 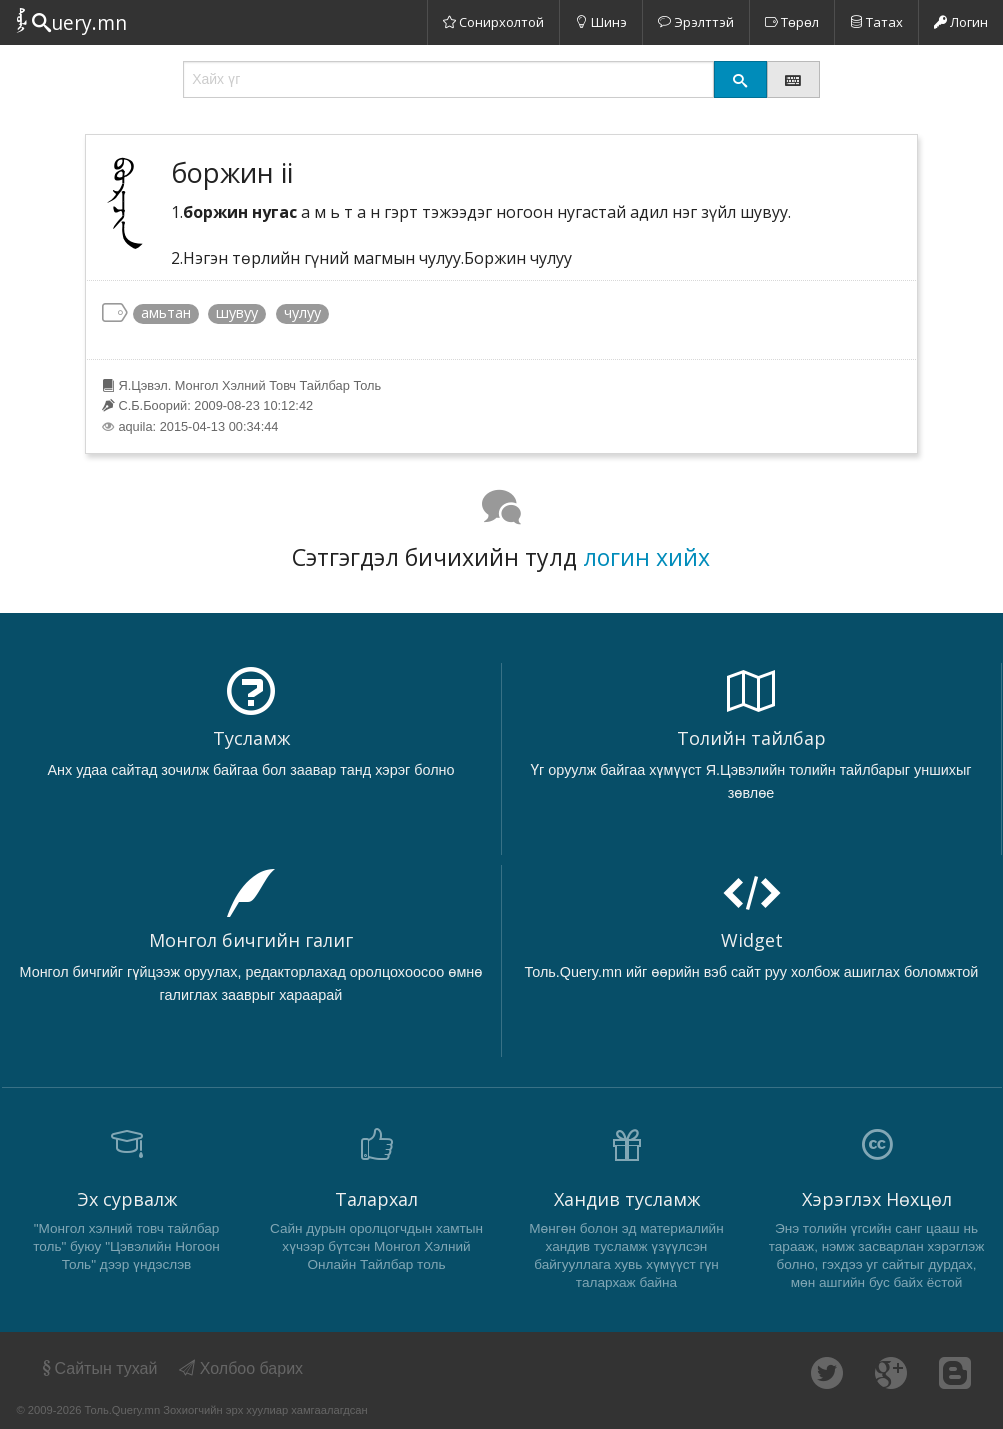 What do you see at coordinates (601, 22) in the screenshot?
I see `Шинэ` at bounding box center [601, 22].